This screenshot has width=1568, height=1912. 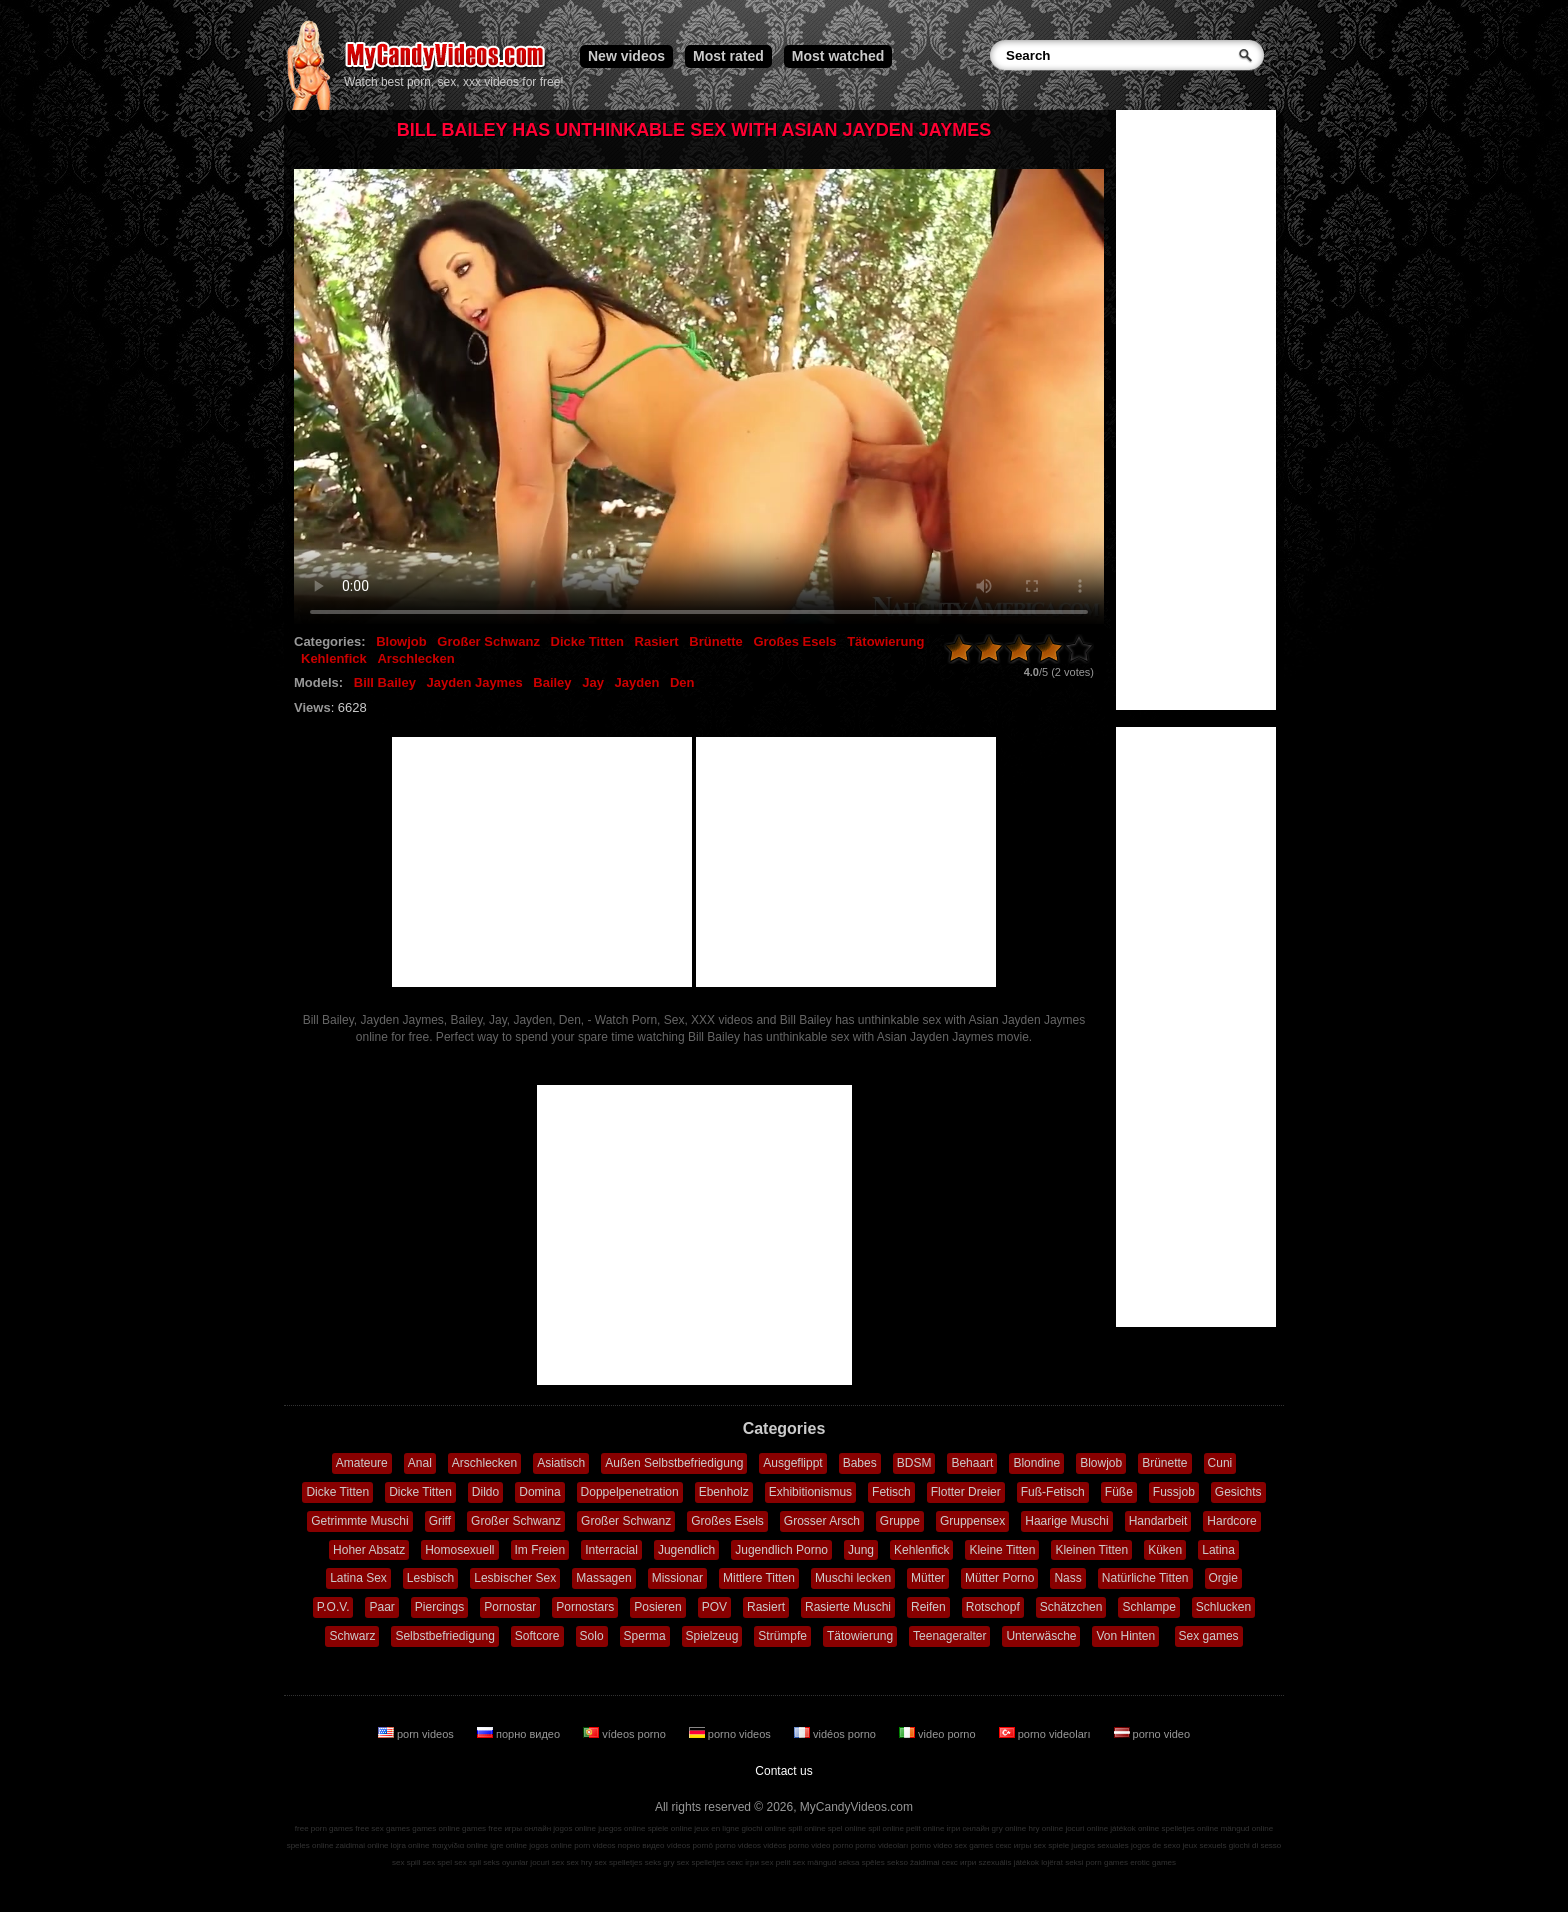 What do you see at coordinates (972, 1521) in the screenshot?
I see `Gruppensex` at bounding box center [972, 1521].